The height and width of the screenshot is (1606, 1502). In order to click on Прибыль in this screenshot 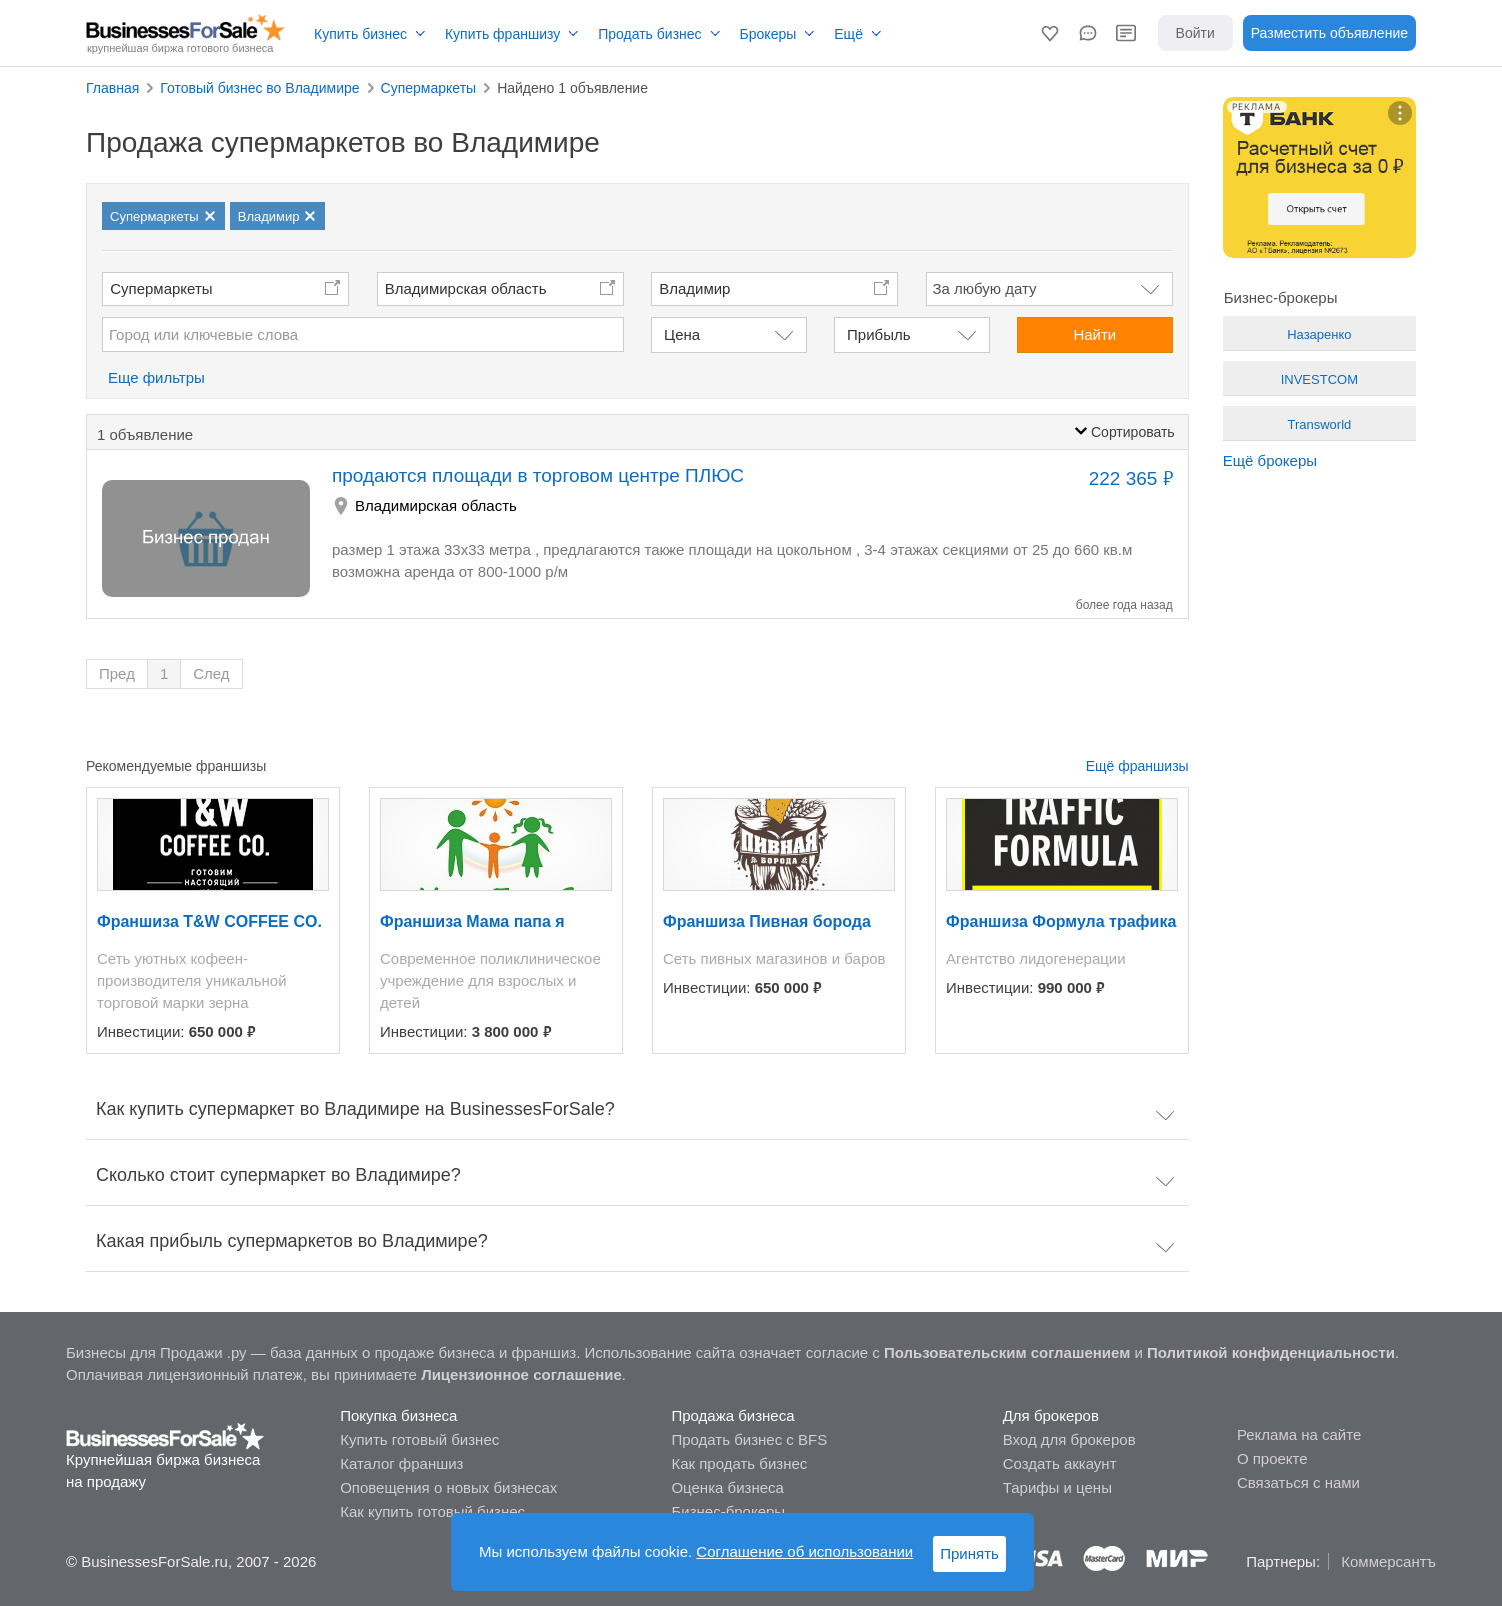, I will do `click(878, 334)`.